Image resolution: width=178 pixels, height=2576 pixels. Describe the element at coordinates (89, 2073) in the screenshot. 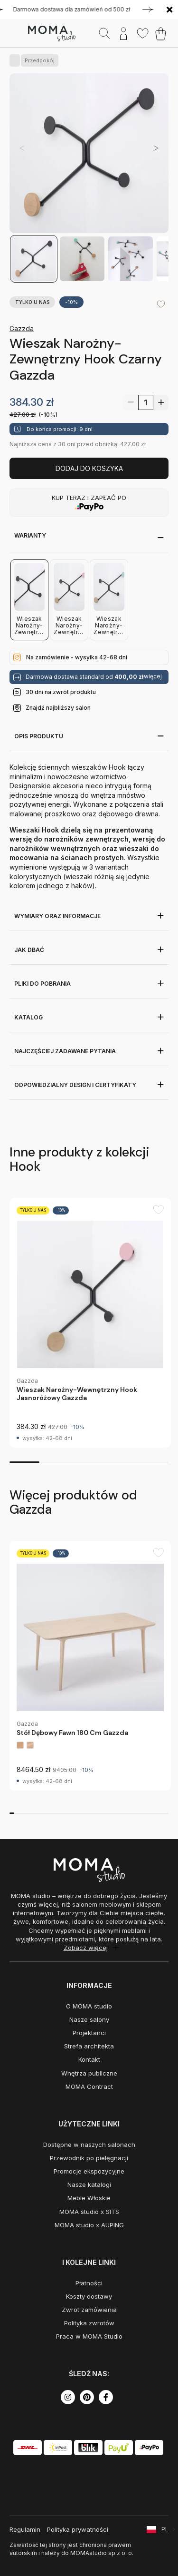

I see `Wnętrza publiczne` at that location.